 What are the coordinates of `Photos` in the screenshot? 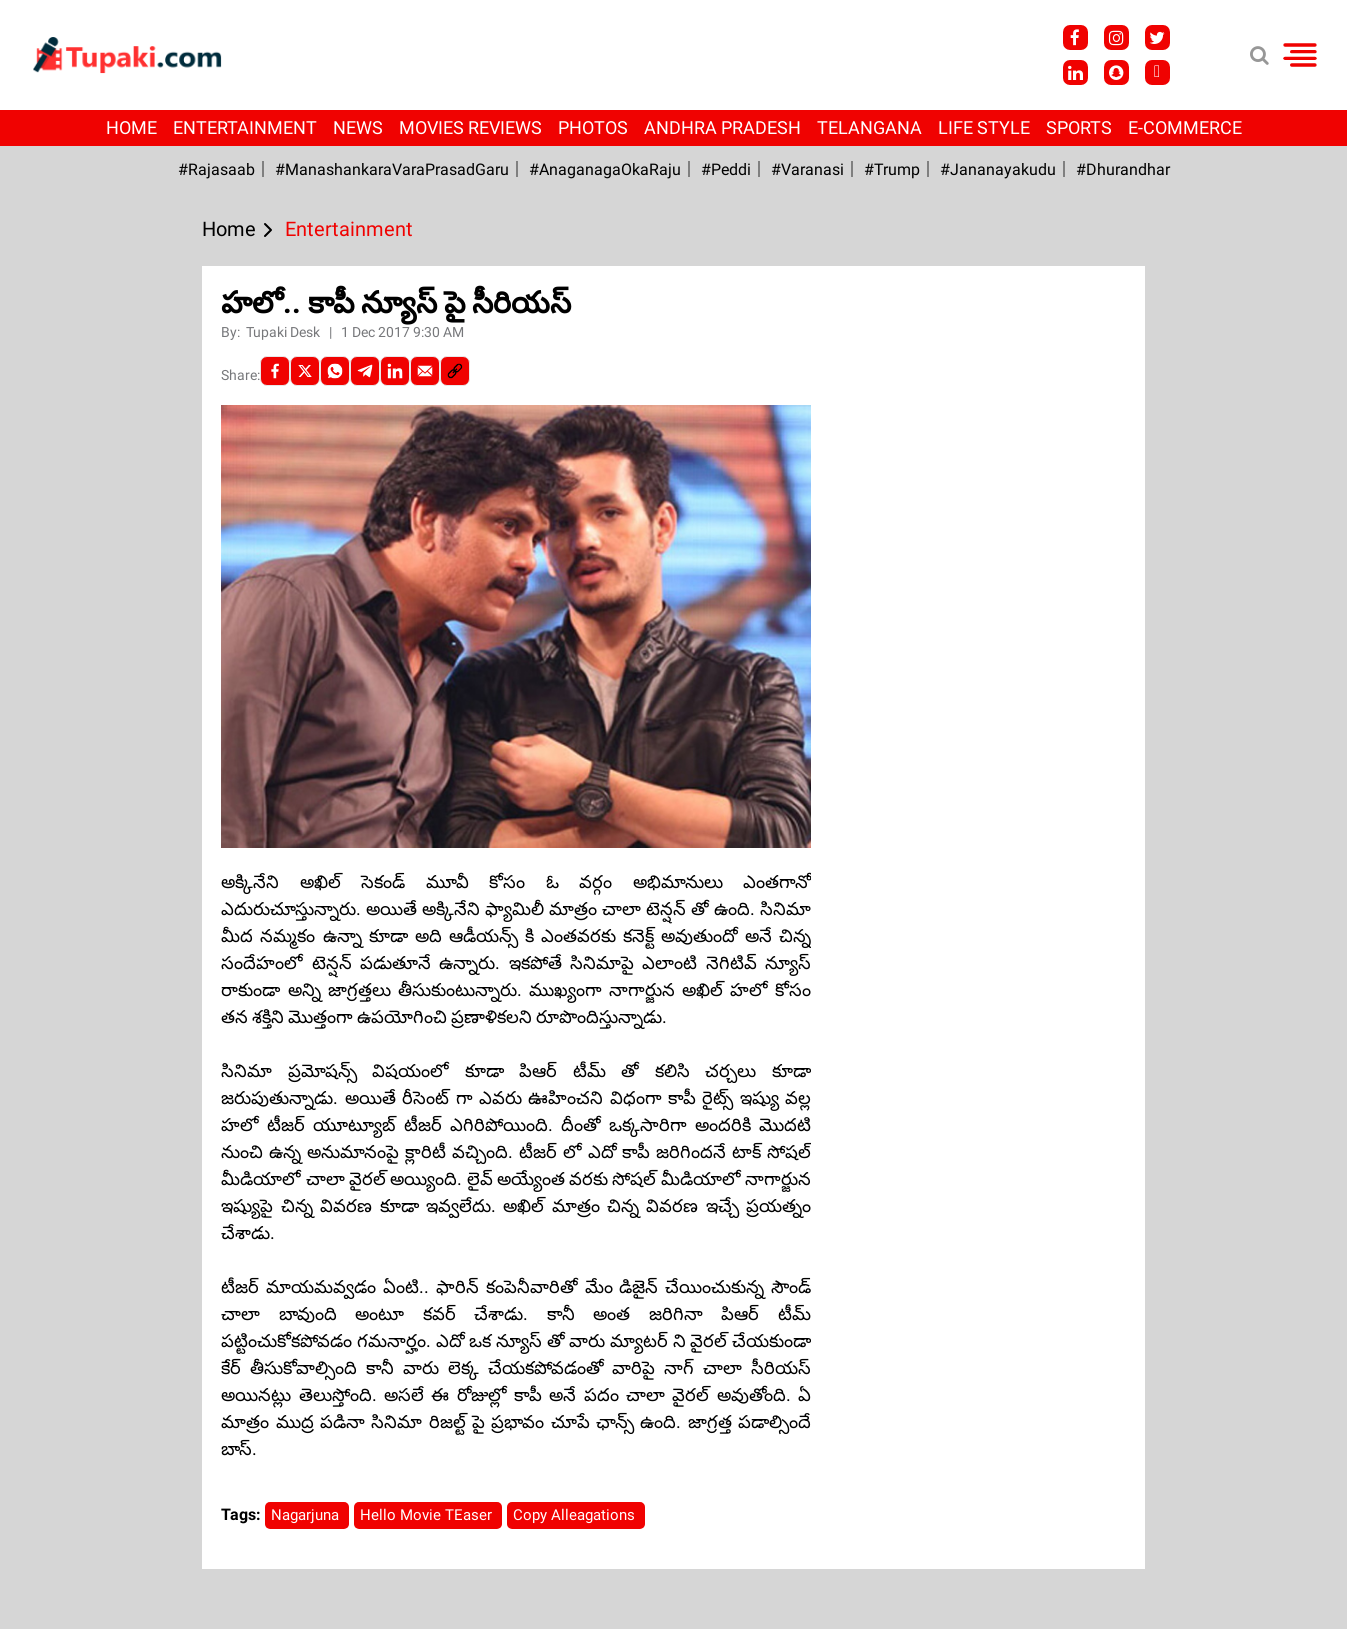 It's located at (593, 127).